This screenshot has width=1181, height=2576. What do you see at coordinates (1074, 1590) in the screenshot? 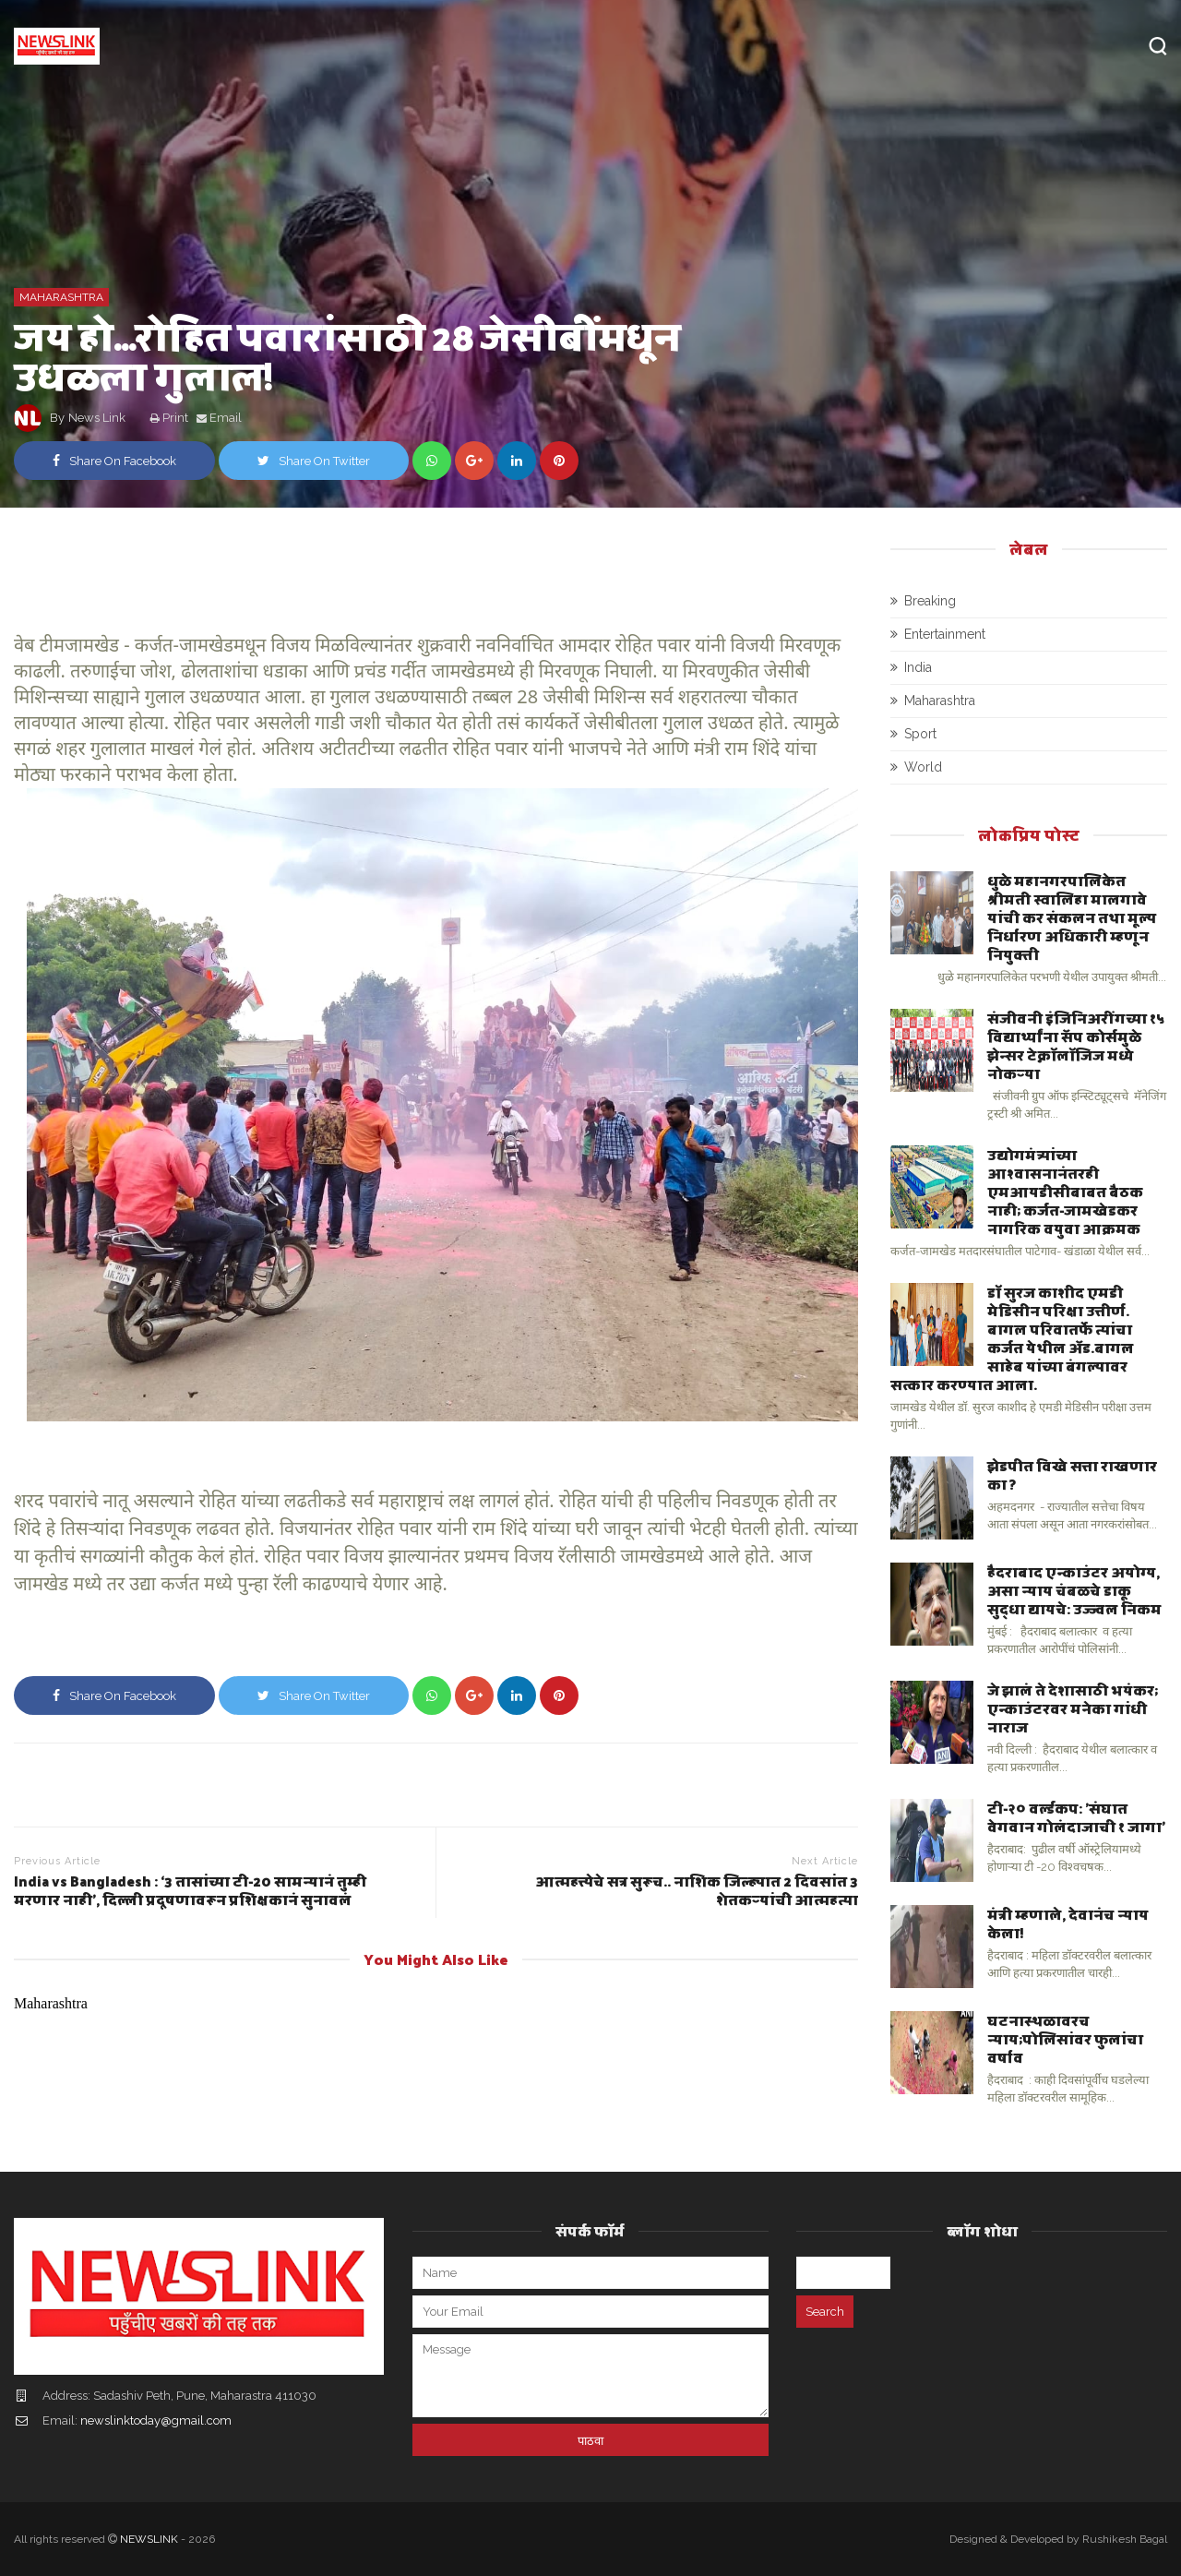
I see `हैदराबाद एन्काउंटर अयोग्य, असा न्याय चंबळचे डाकू सुद्धा द्यायचे: उज्ज्वल निकम` at bounding box center [1074, 1590].